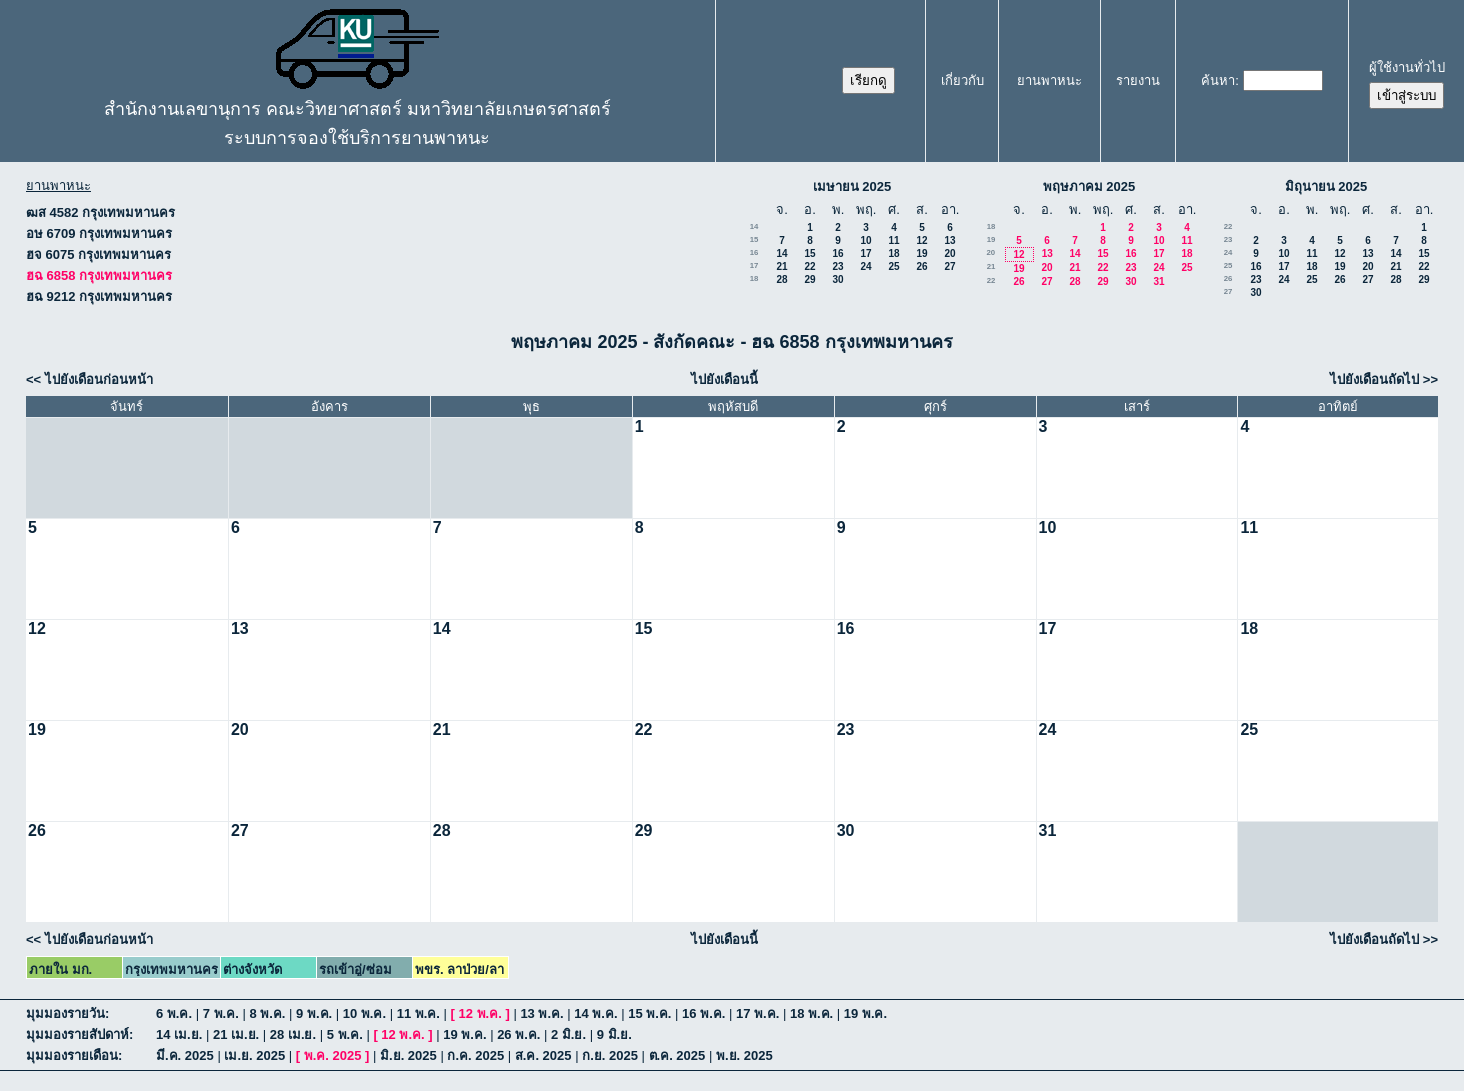 The width and height of the screenshot is (1464, 1091). What do you see at coordinates (480, 1013) in the screenshot?
I see `12 พ.ค.` at bounding box center [480, 1013].